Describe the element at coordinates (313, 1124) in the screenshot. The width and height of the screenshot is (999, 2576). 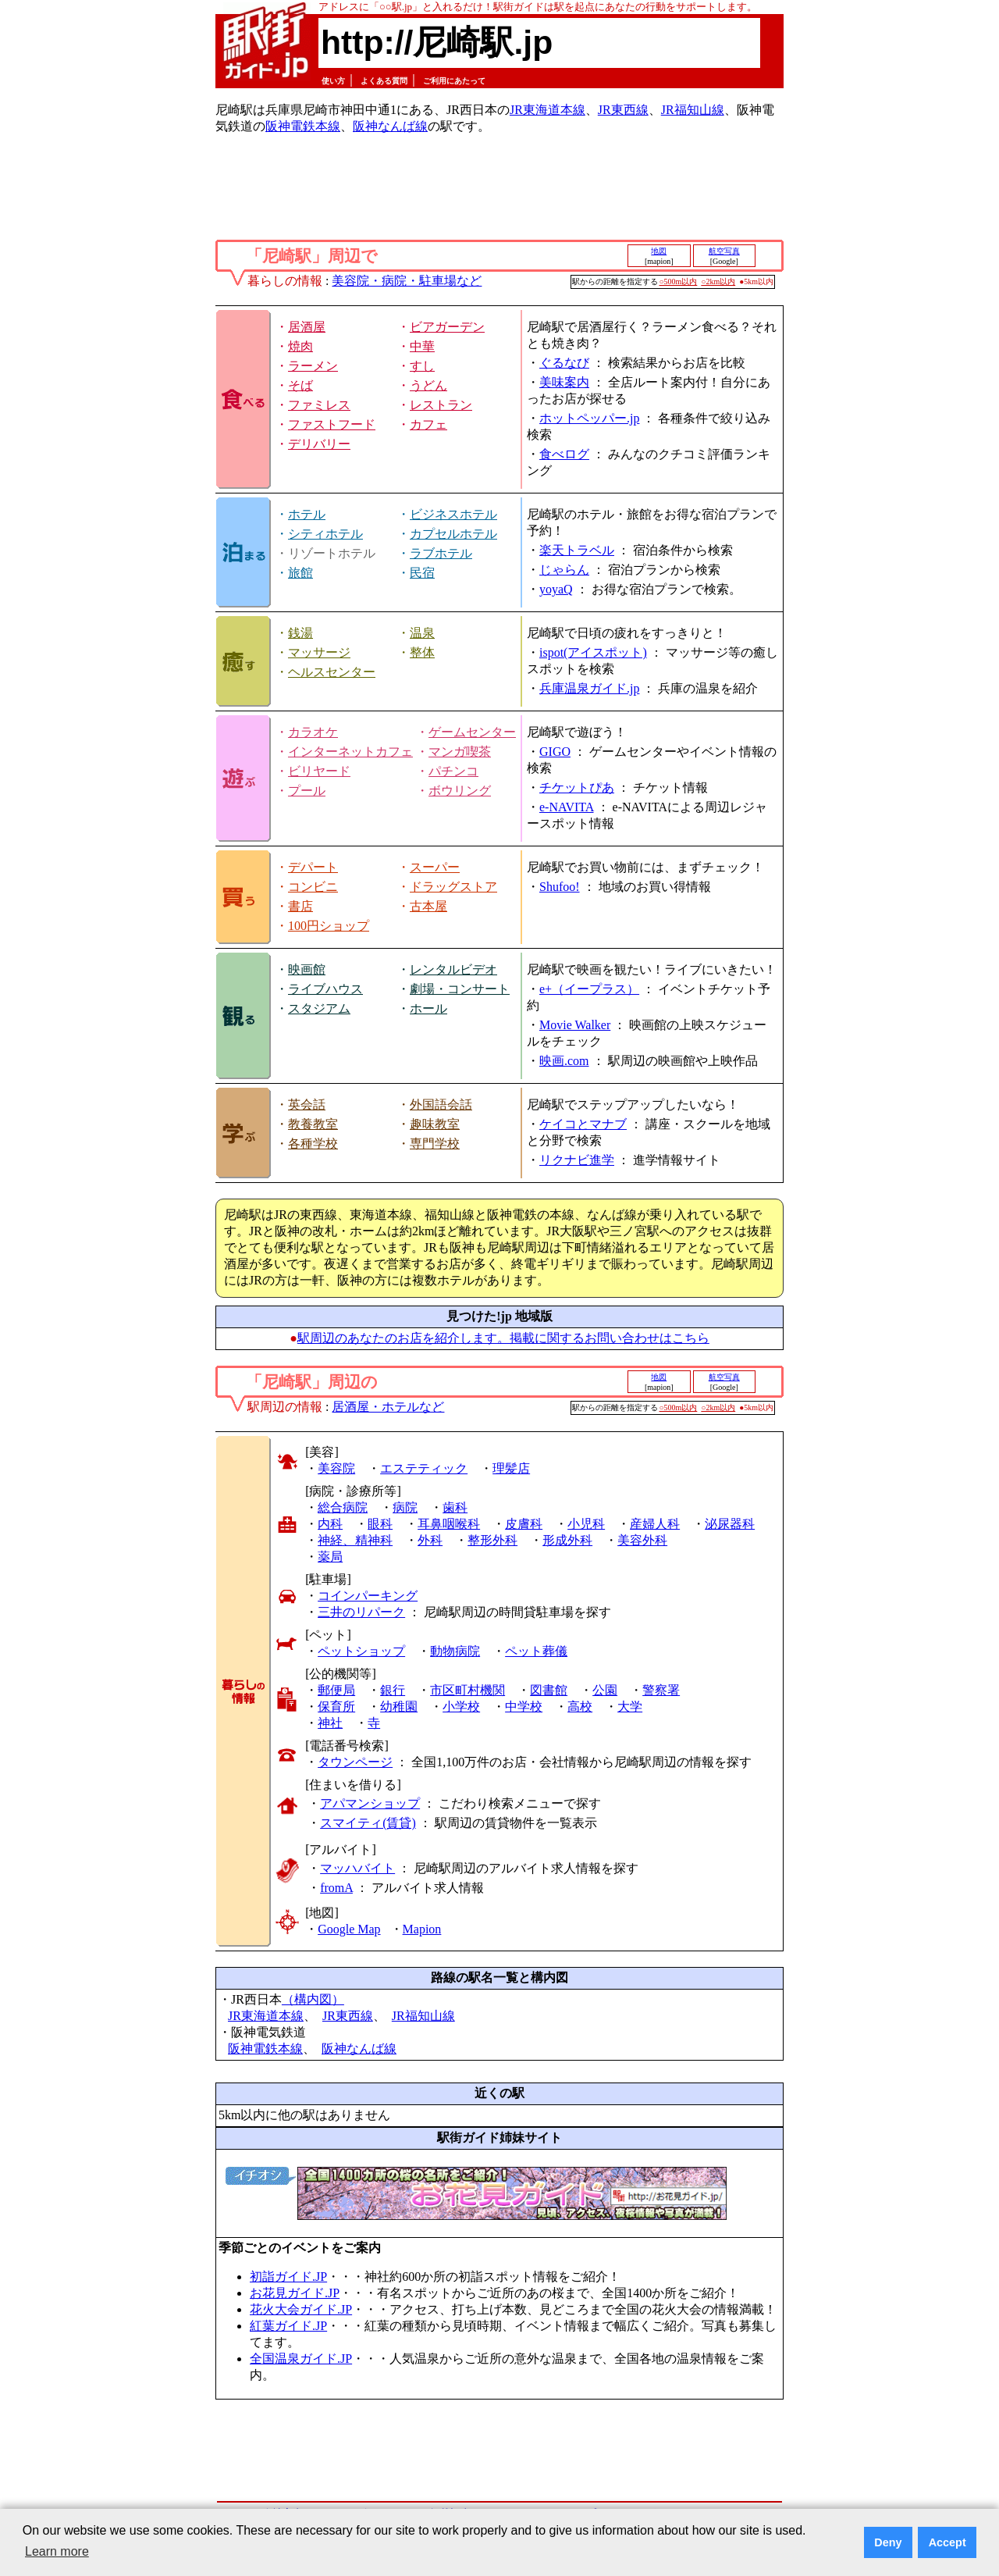
I see `教養教室` at that location.